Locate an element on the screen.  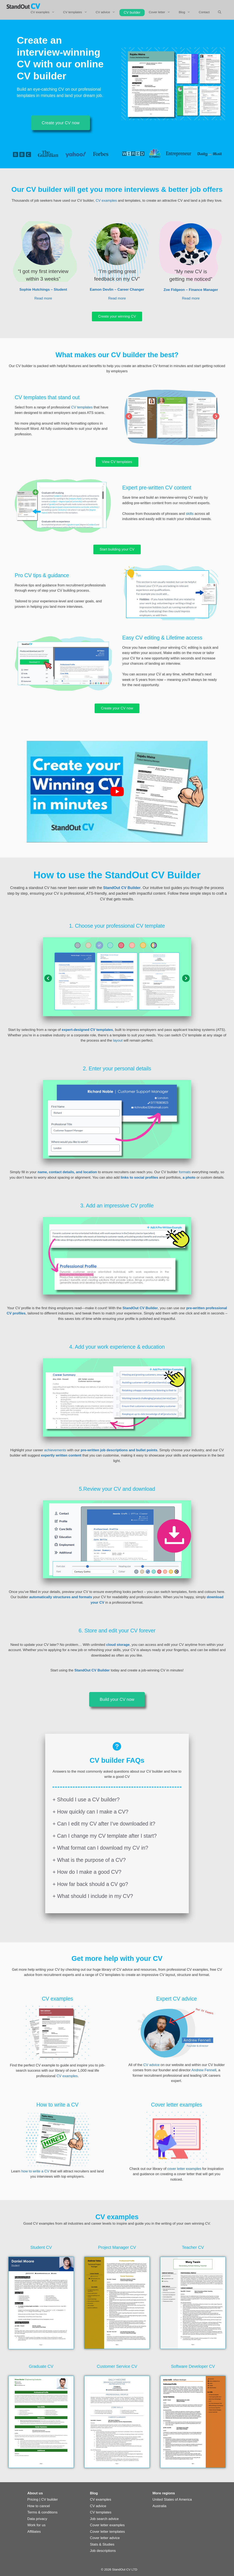
About us is located at coordinates (35, 2493).